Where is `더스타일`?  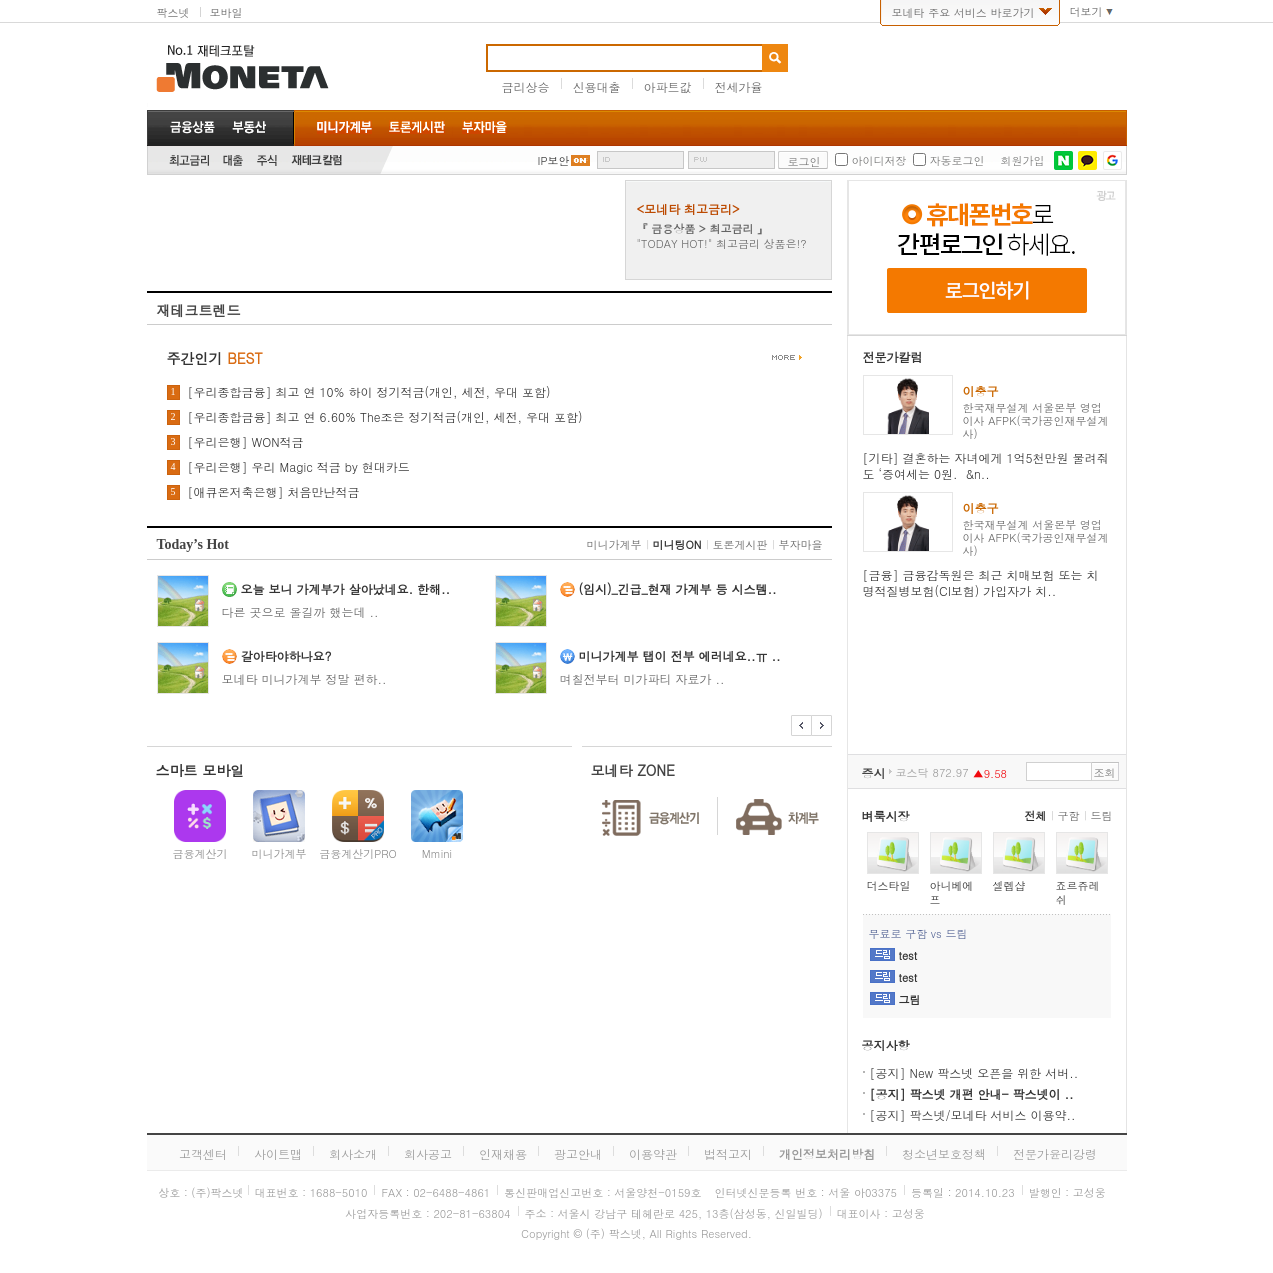 더스타일 is located at coordinates (889, 885).